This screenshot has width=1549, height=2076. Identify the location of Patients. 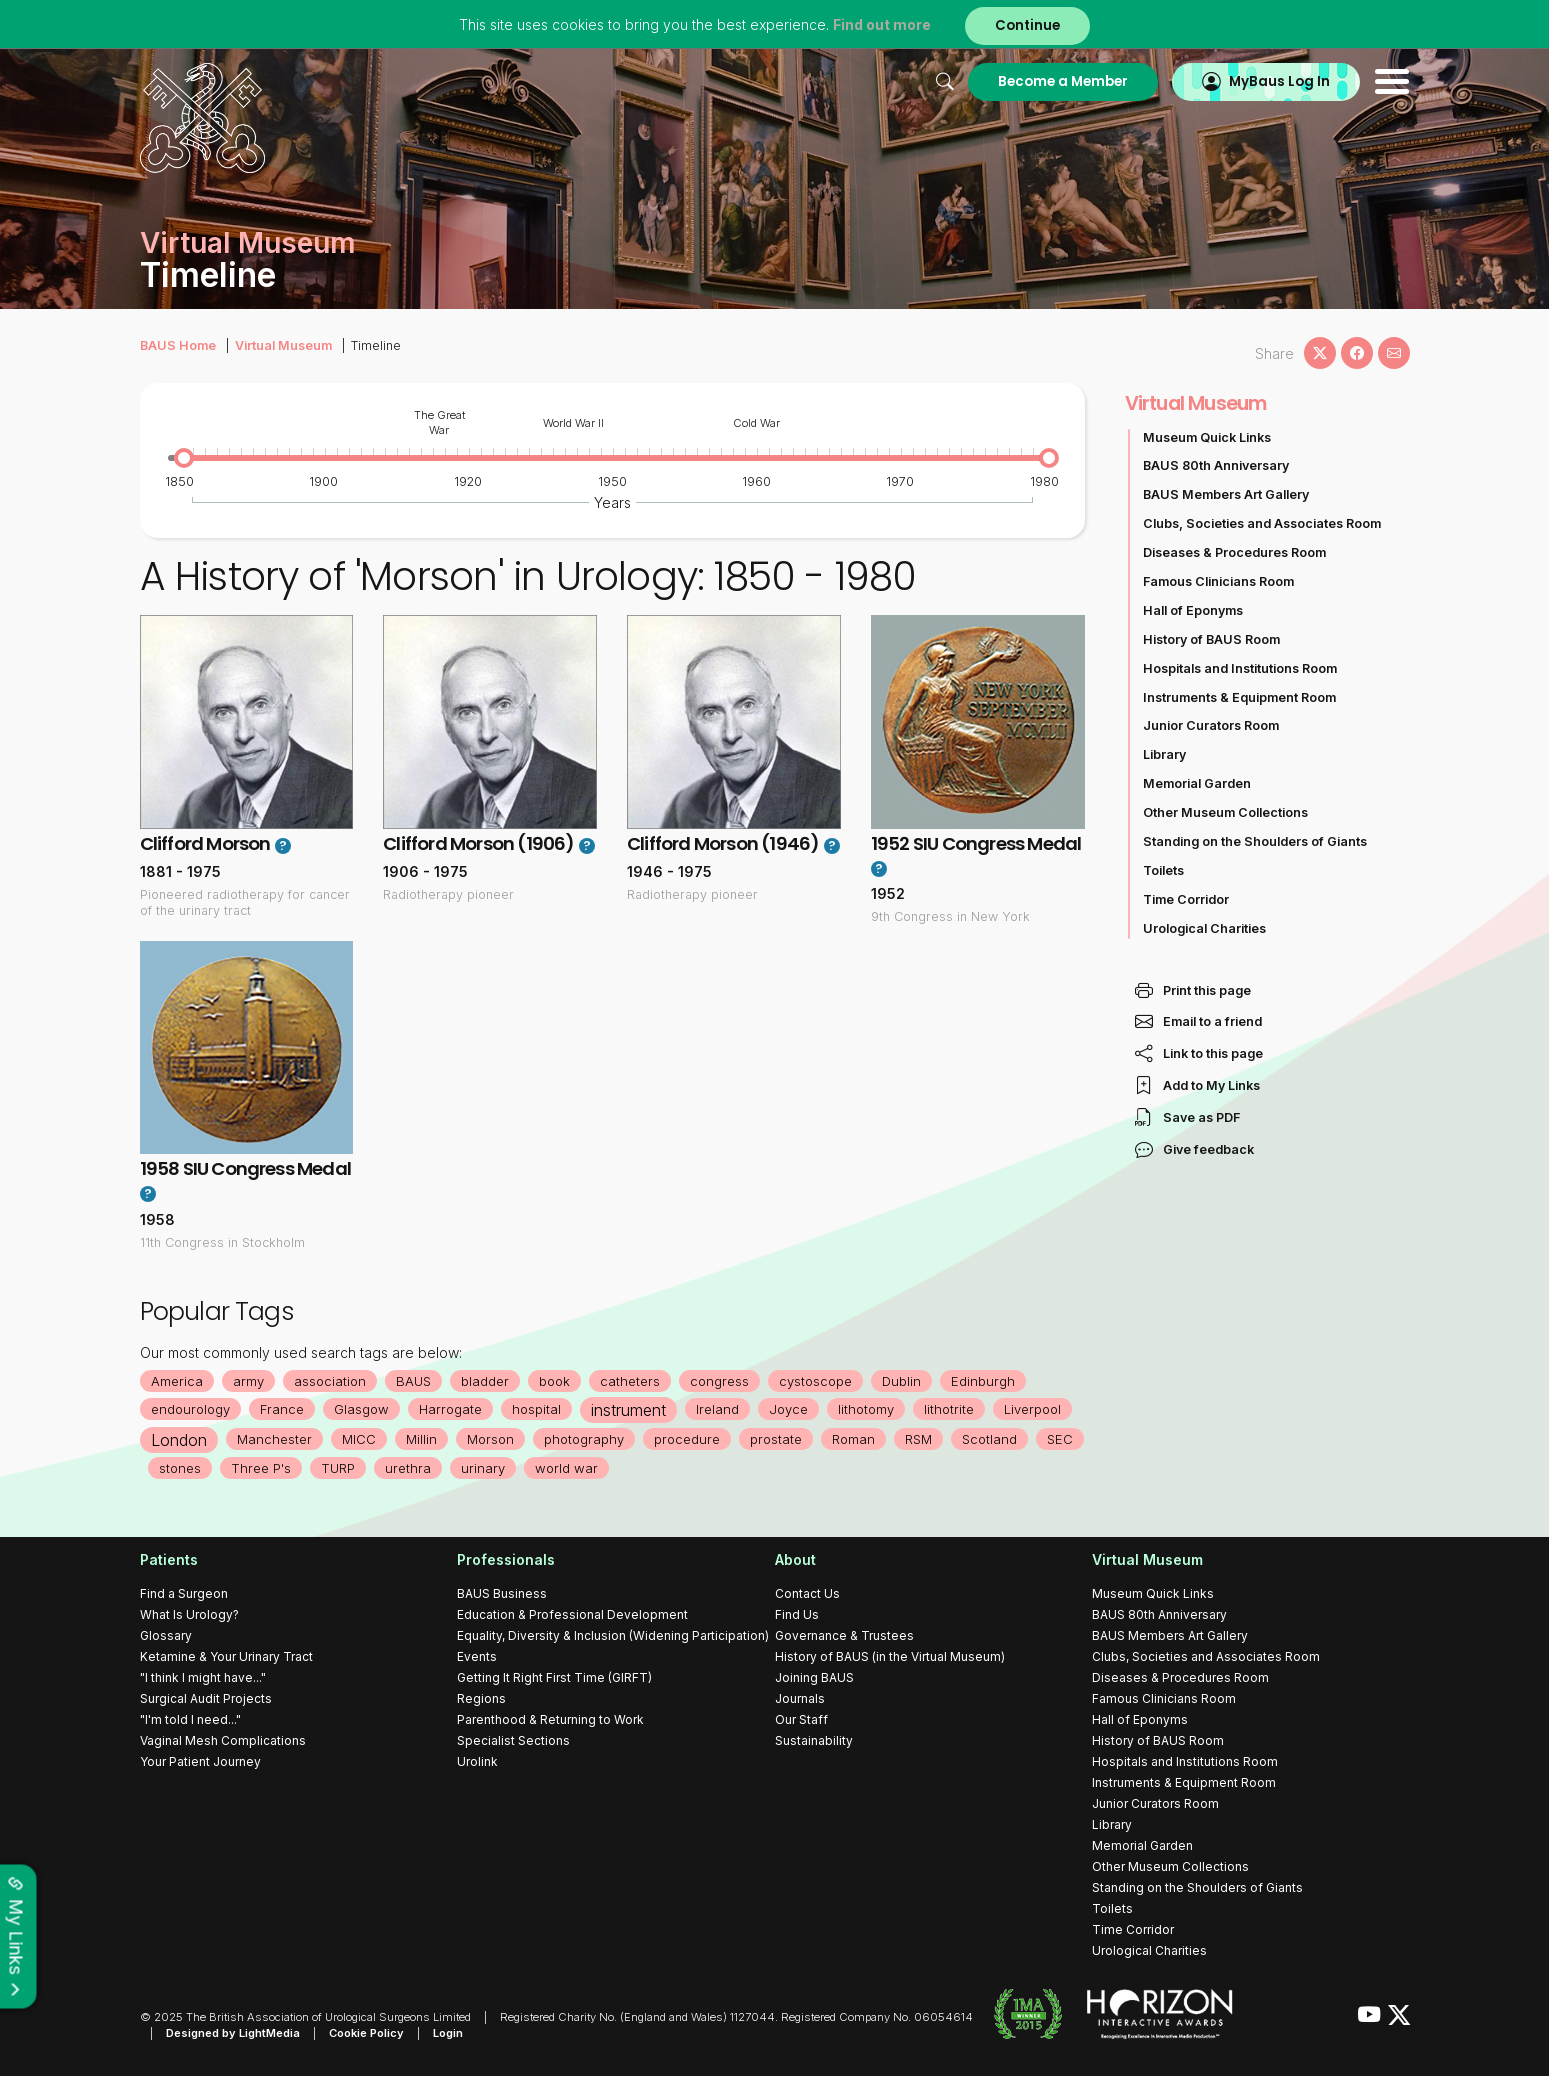
(169, 1559).